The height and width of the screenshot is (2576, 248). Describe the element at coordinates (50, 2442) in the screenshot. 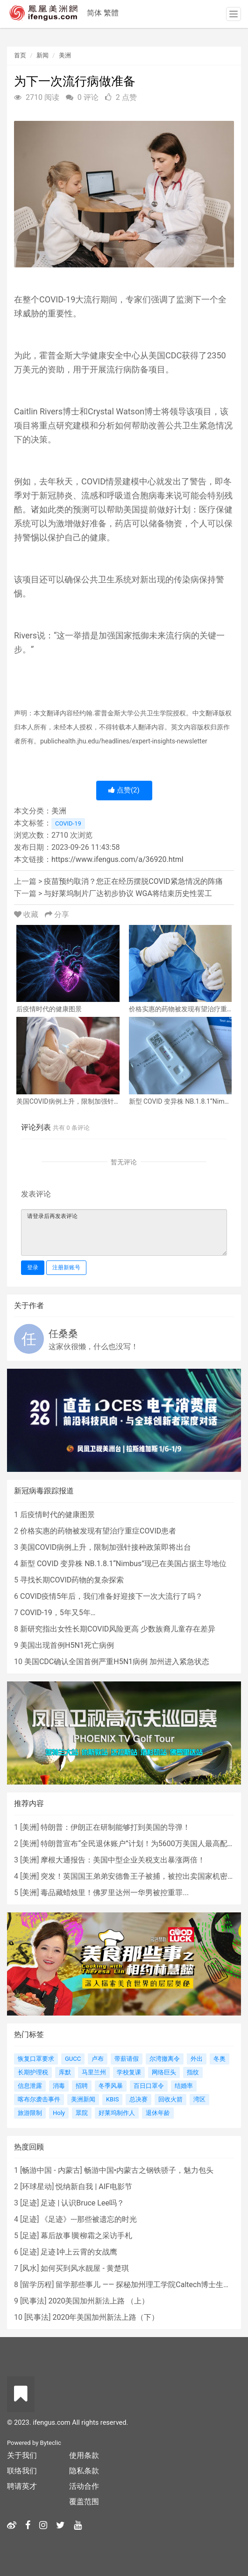

I see `Byteclic` at that location.